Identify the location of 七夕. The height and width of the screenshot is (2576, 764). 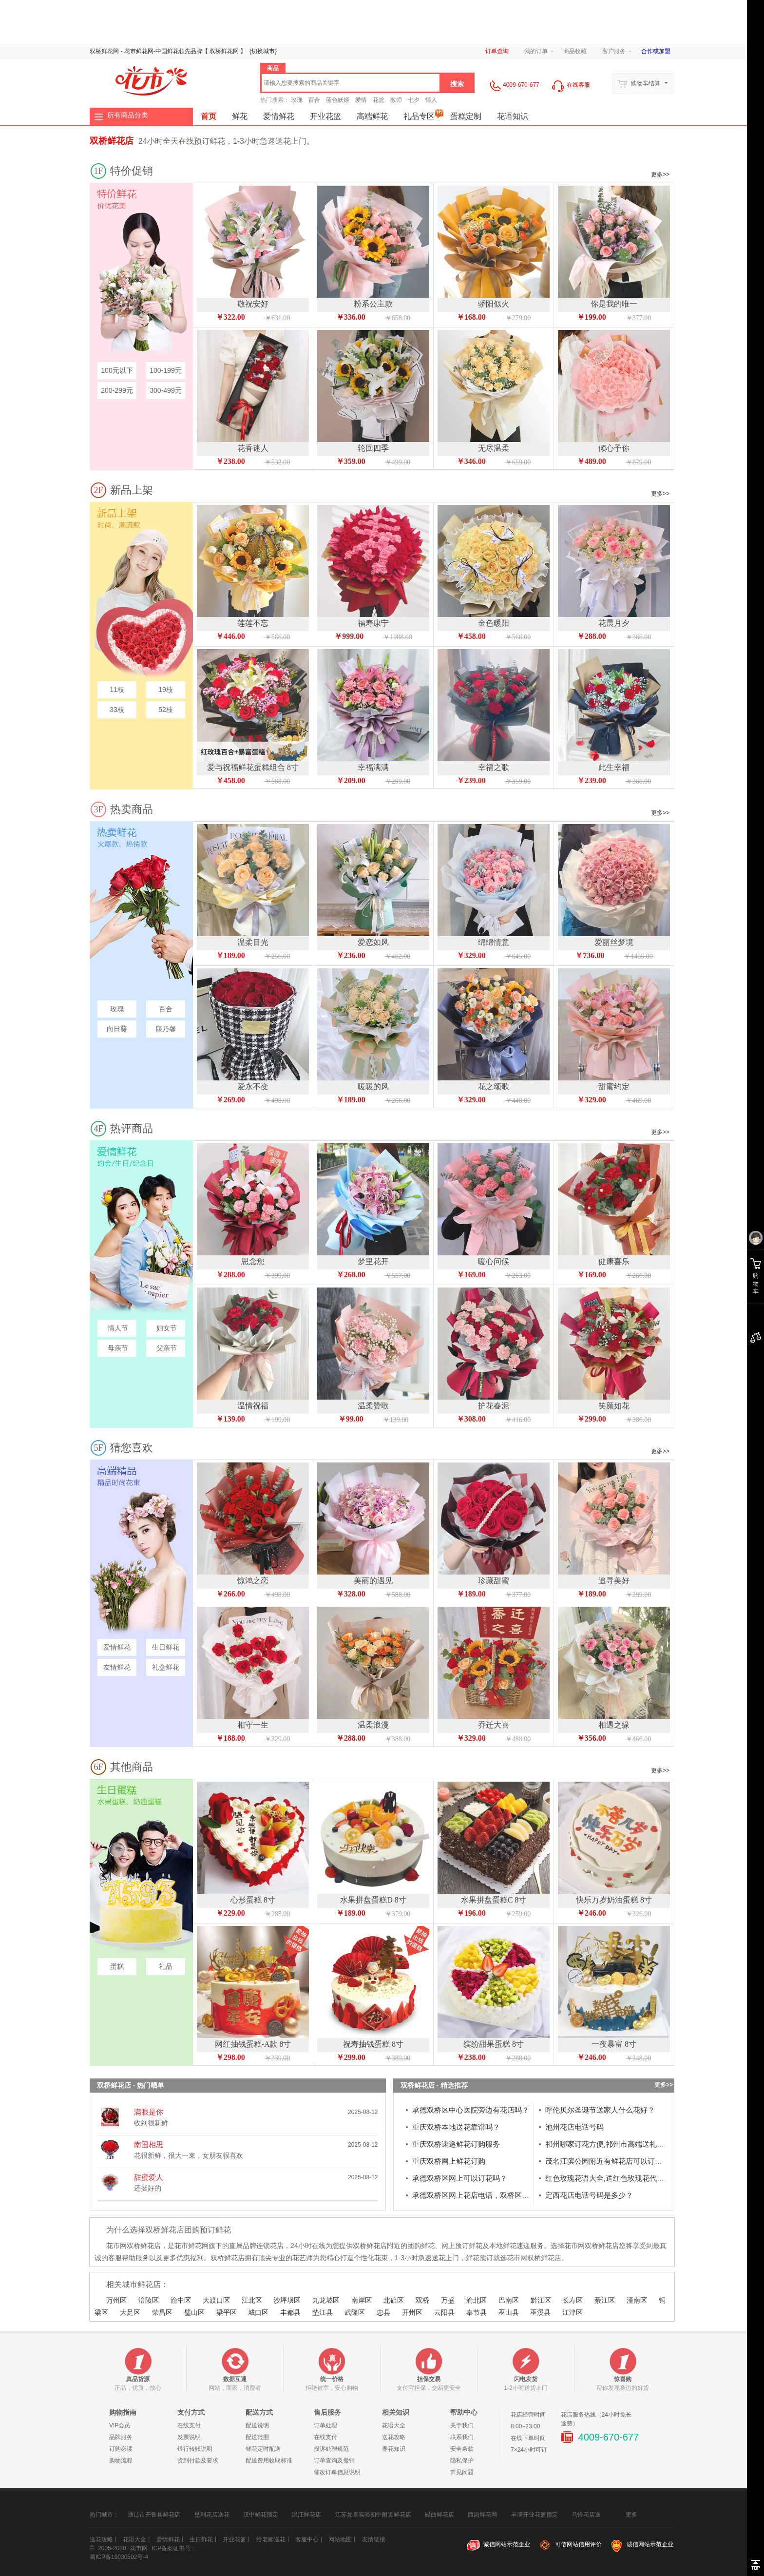
(414, 99).